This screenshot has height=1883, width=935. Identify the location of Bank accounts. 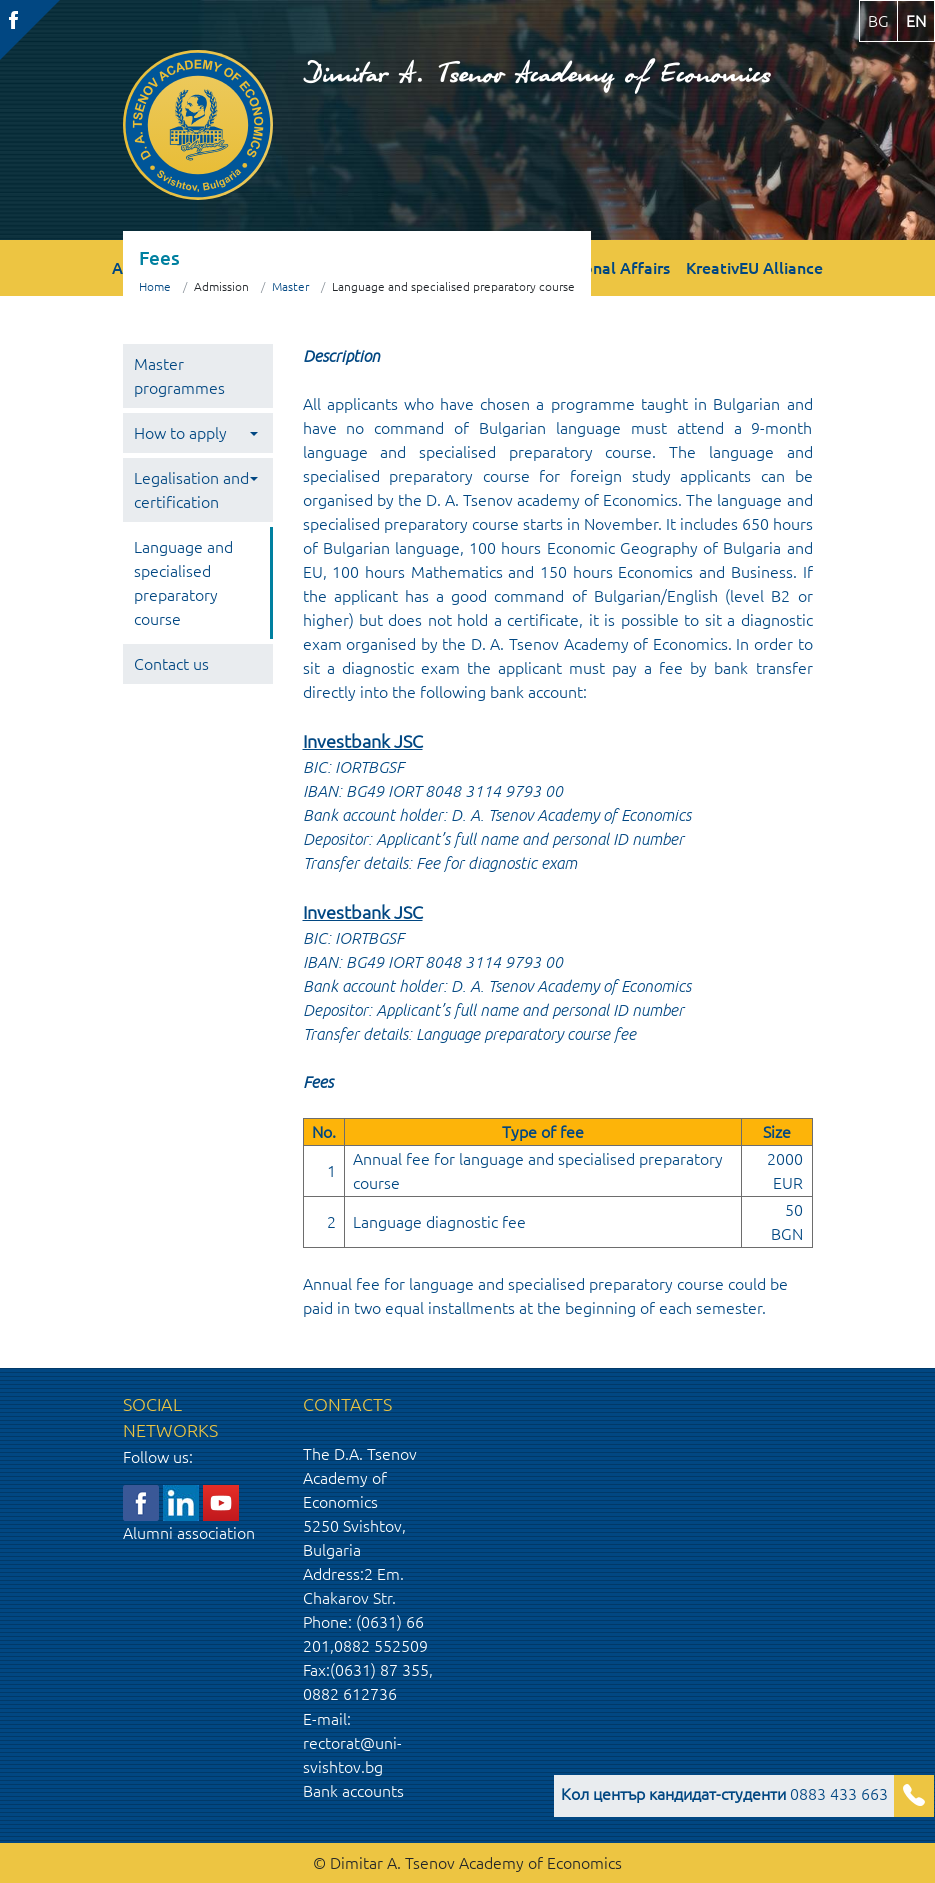
(353, 1791).